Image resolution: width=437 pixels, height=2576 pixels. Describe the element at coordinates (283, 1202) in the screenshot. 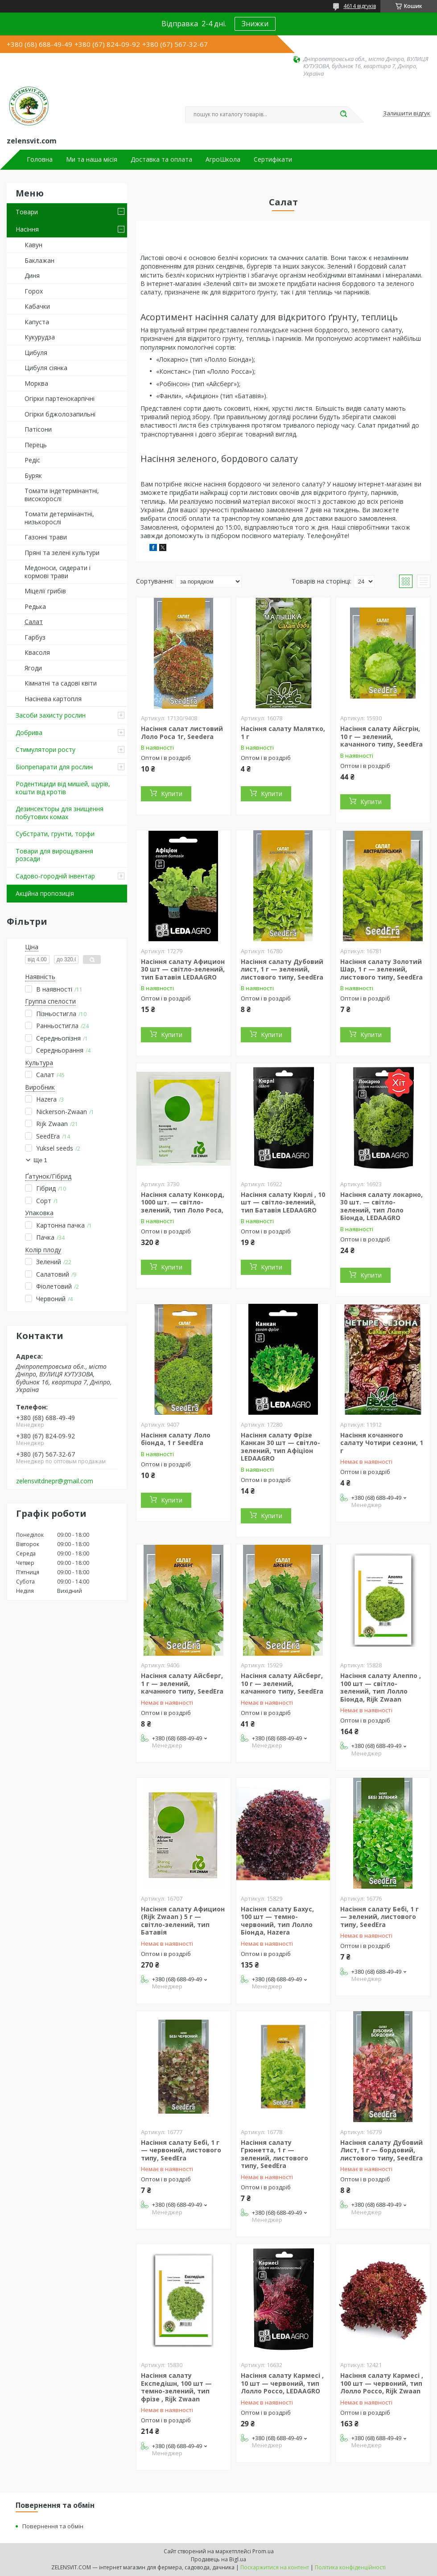

I see `Насіння салату Кюрлі , 10 шт — світло-зелений, тип Батавія LEDAAGRO` at that location.